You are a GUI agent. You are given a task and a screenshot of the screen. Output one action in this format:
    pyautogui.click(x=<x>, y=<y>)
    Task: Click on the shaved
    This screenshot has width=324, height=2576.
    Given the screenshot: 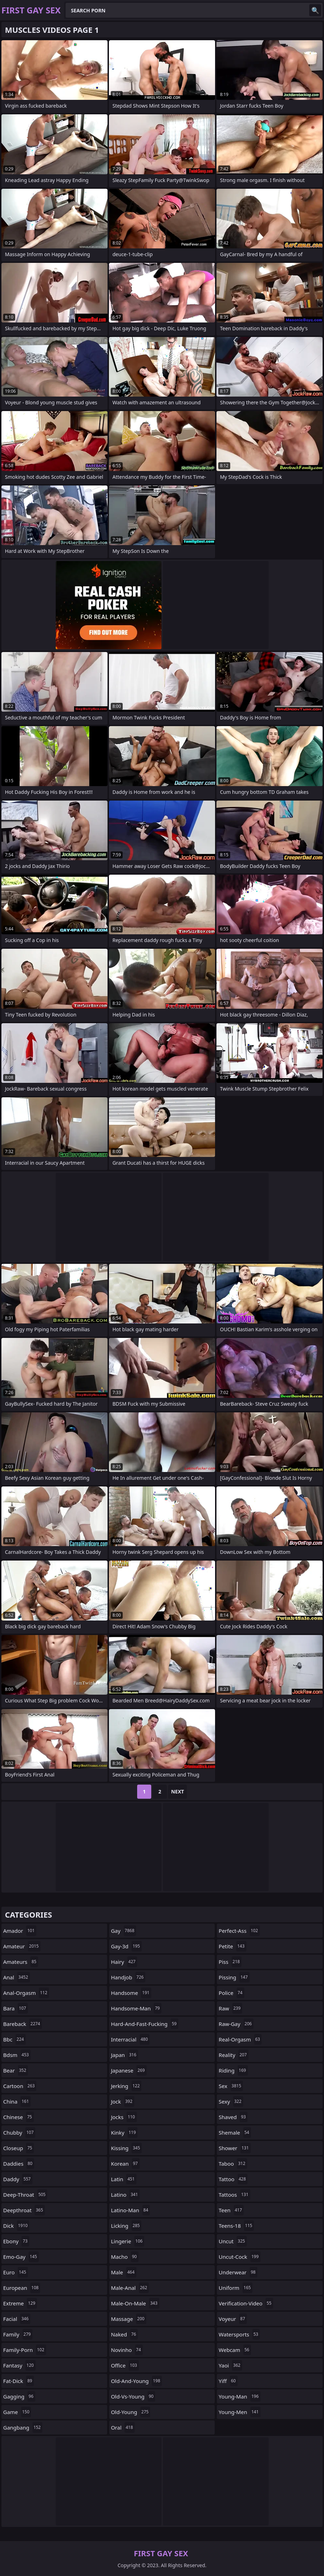 What is the action you would take?
    pyautogui.click(x=233, y=2117)
    